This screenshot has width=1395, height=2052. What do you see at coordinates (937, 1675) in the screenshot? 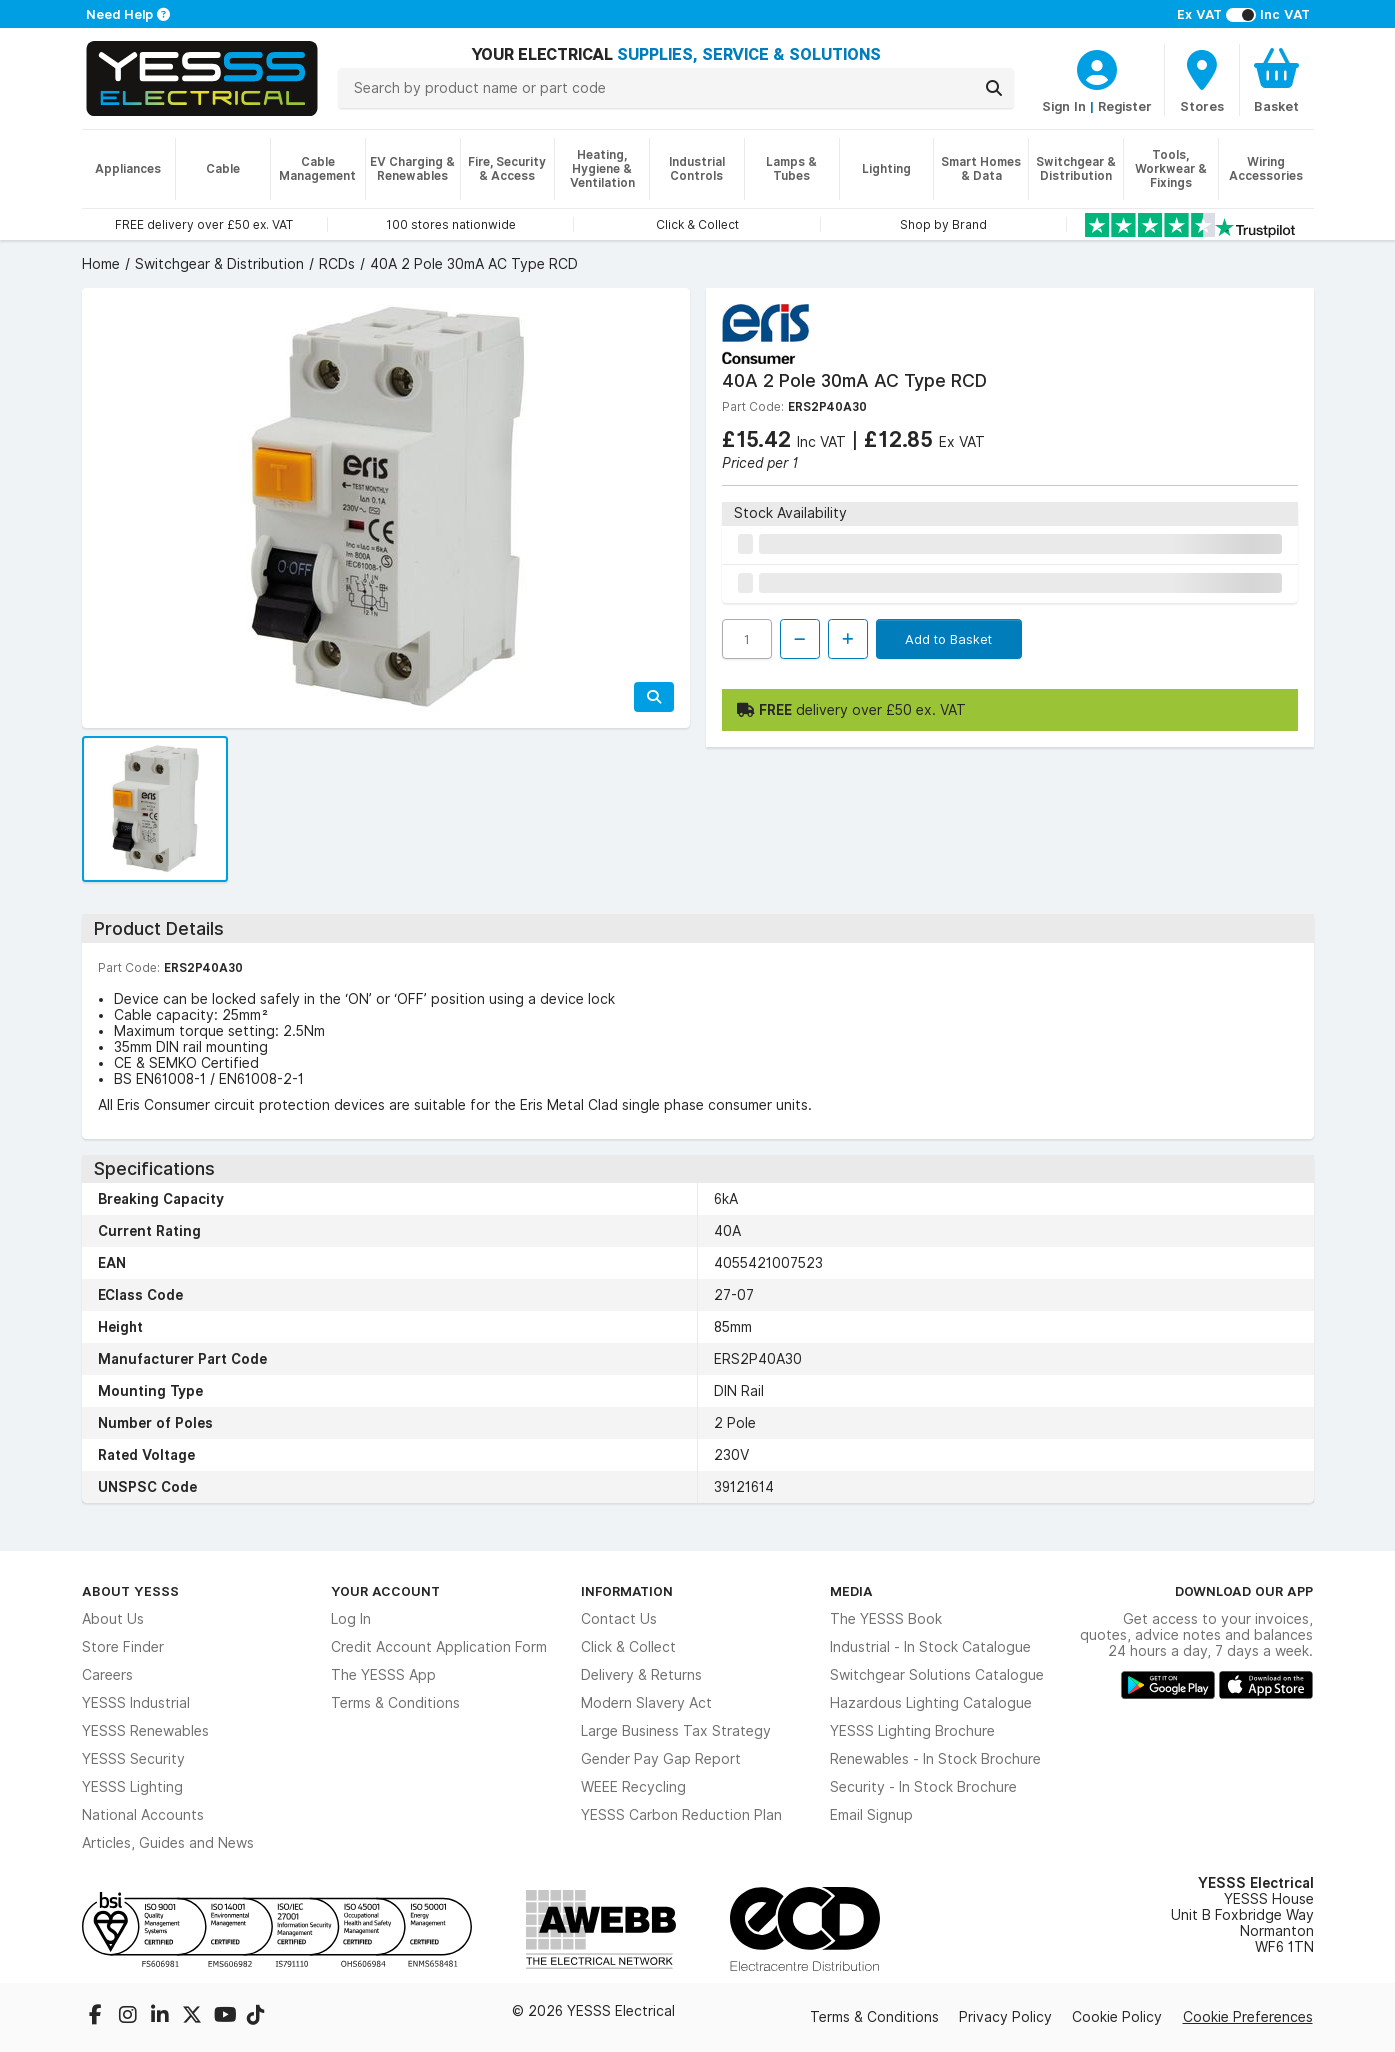
I see `Switchgear Solutions Catalogue` at bounding box center [937, 1675].